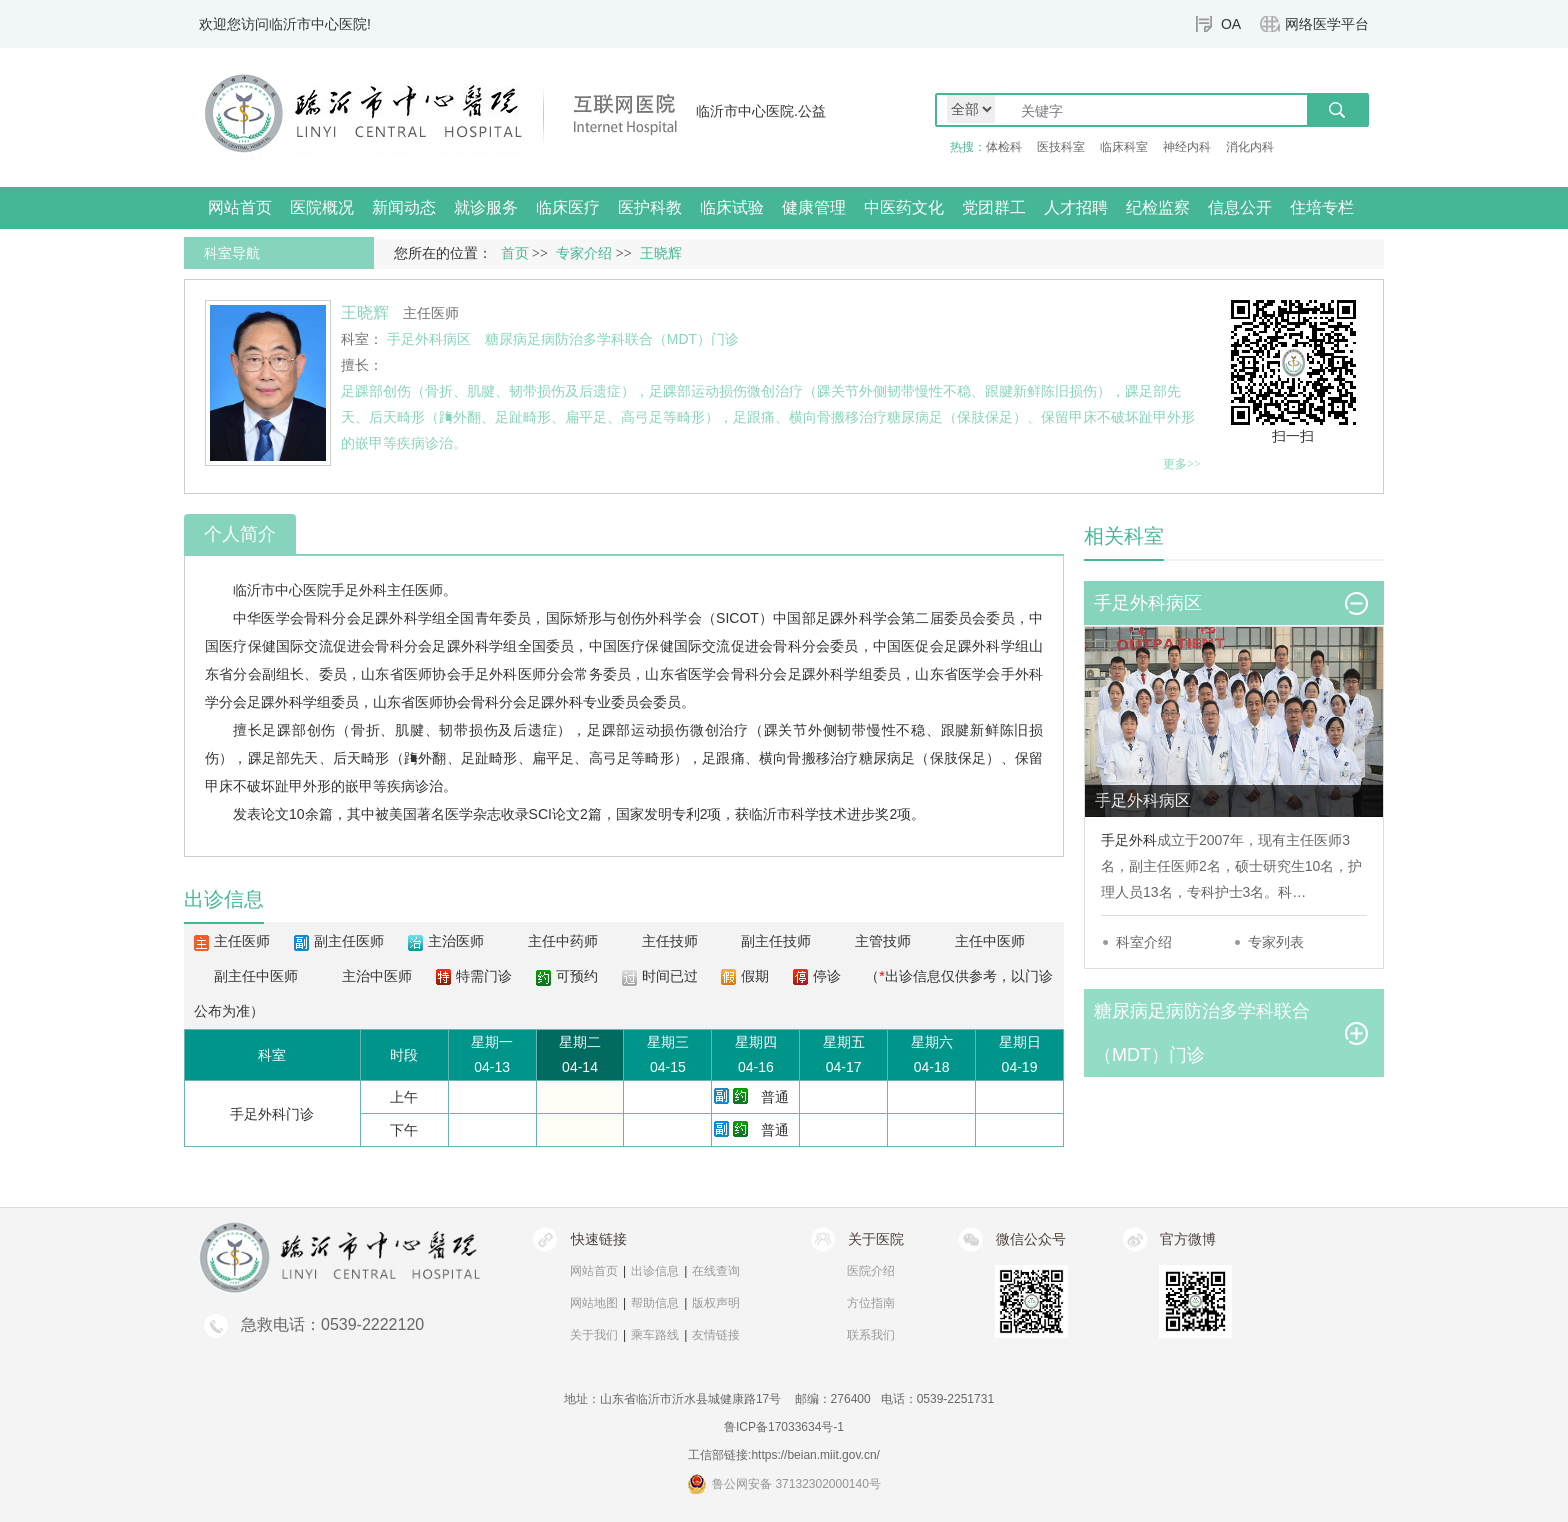 The width and height of the screenshot is (1568, 1522). I want to click on 医技科室, so click(1061, 147).